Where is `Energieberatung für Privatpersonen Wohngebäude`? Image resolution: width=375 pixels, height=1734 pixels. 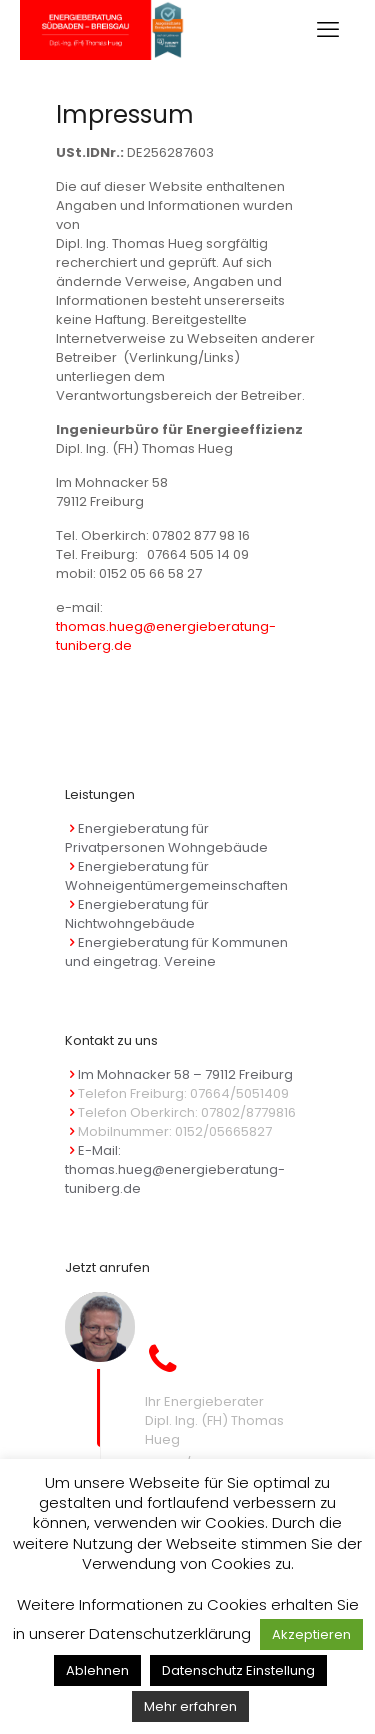
Energieberatung für Privatpersonen Wohngebäude is located at coordinates (166, 838).